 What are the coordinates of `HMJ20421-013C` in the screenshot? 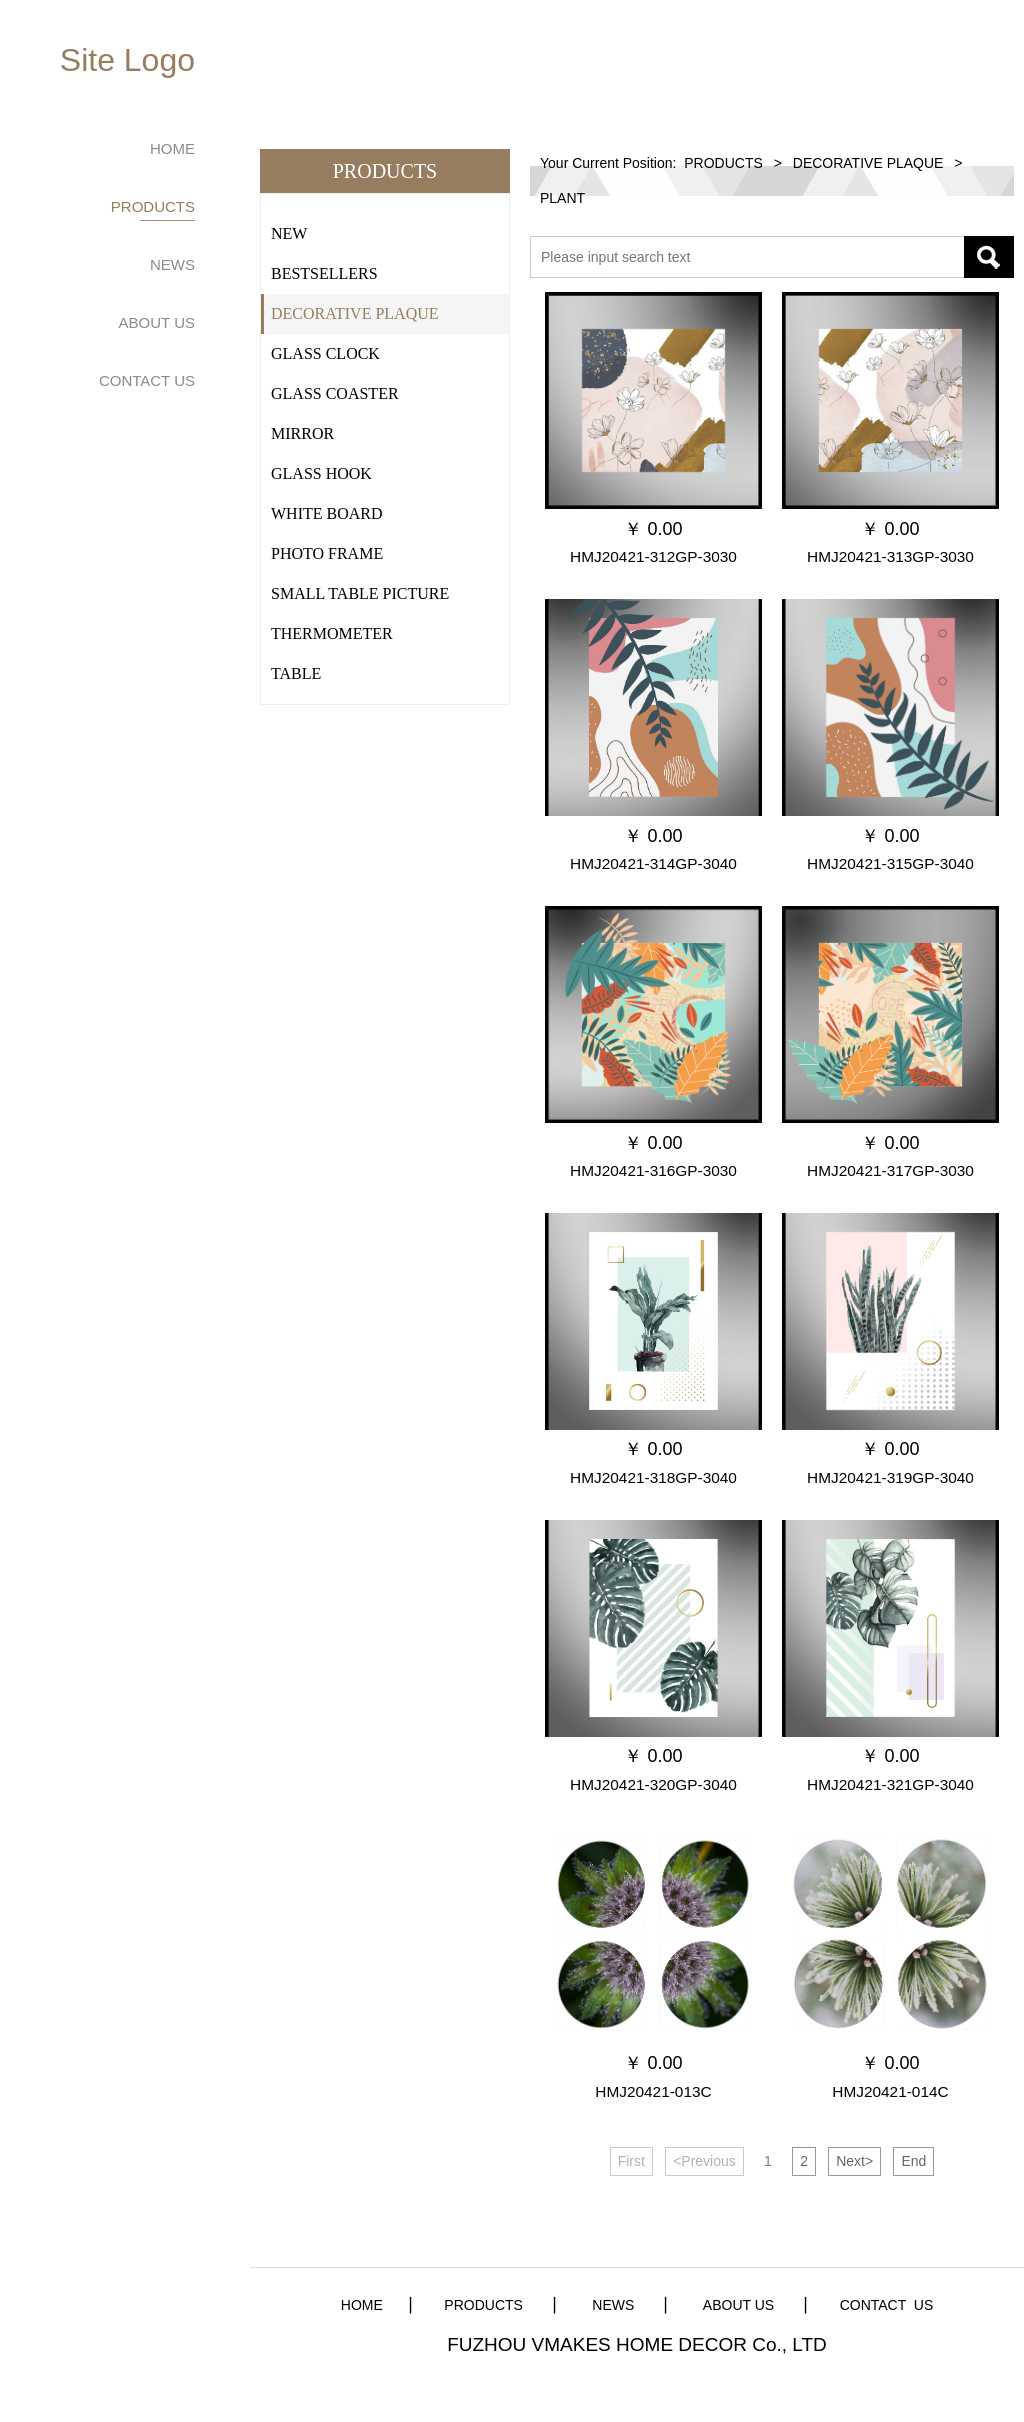 It's located at (653, 2091).